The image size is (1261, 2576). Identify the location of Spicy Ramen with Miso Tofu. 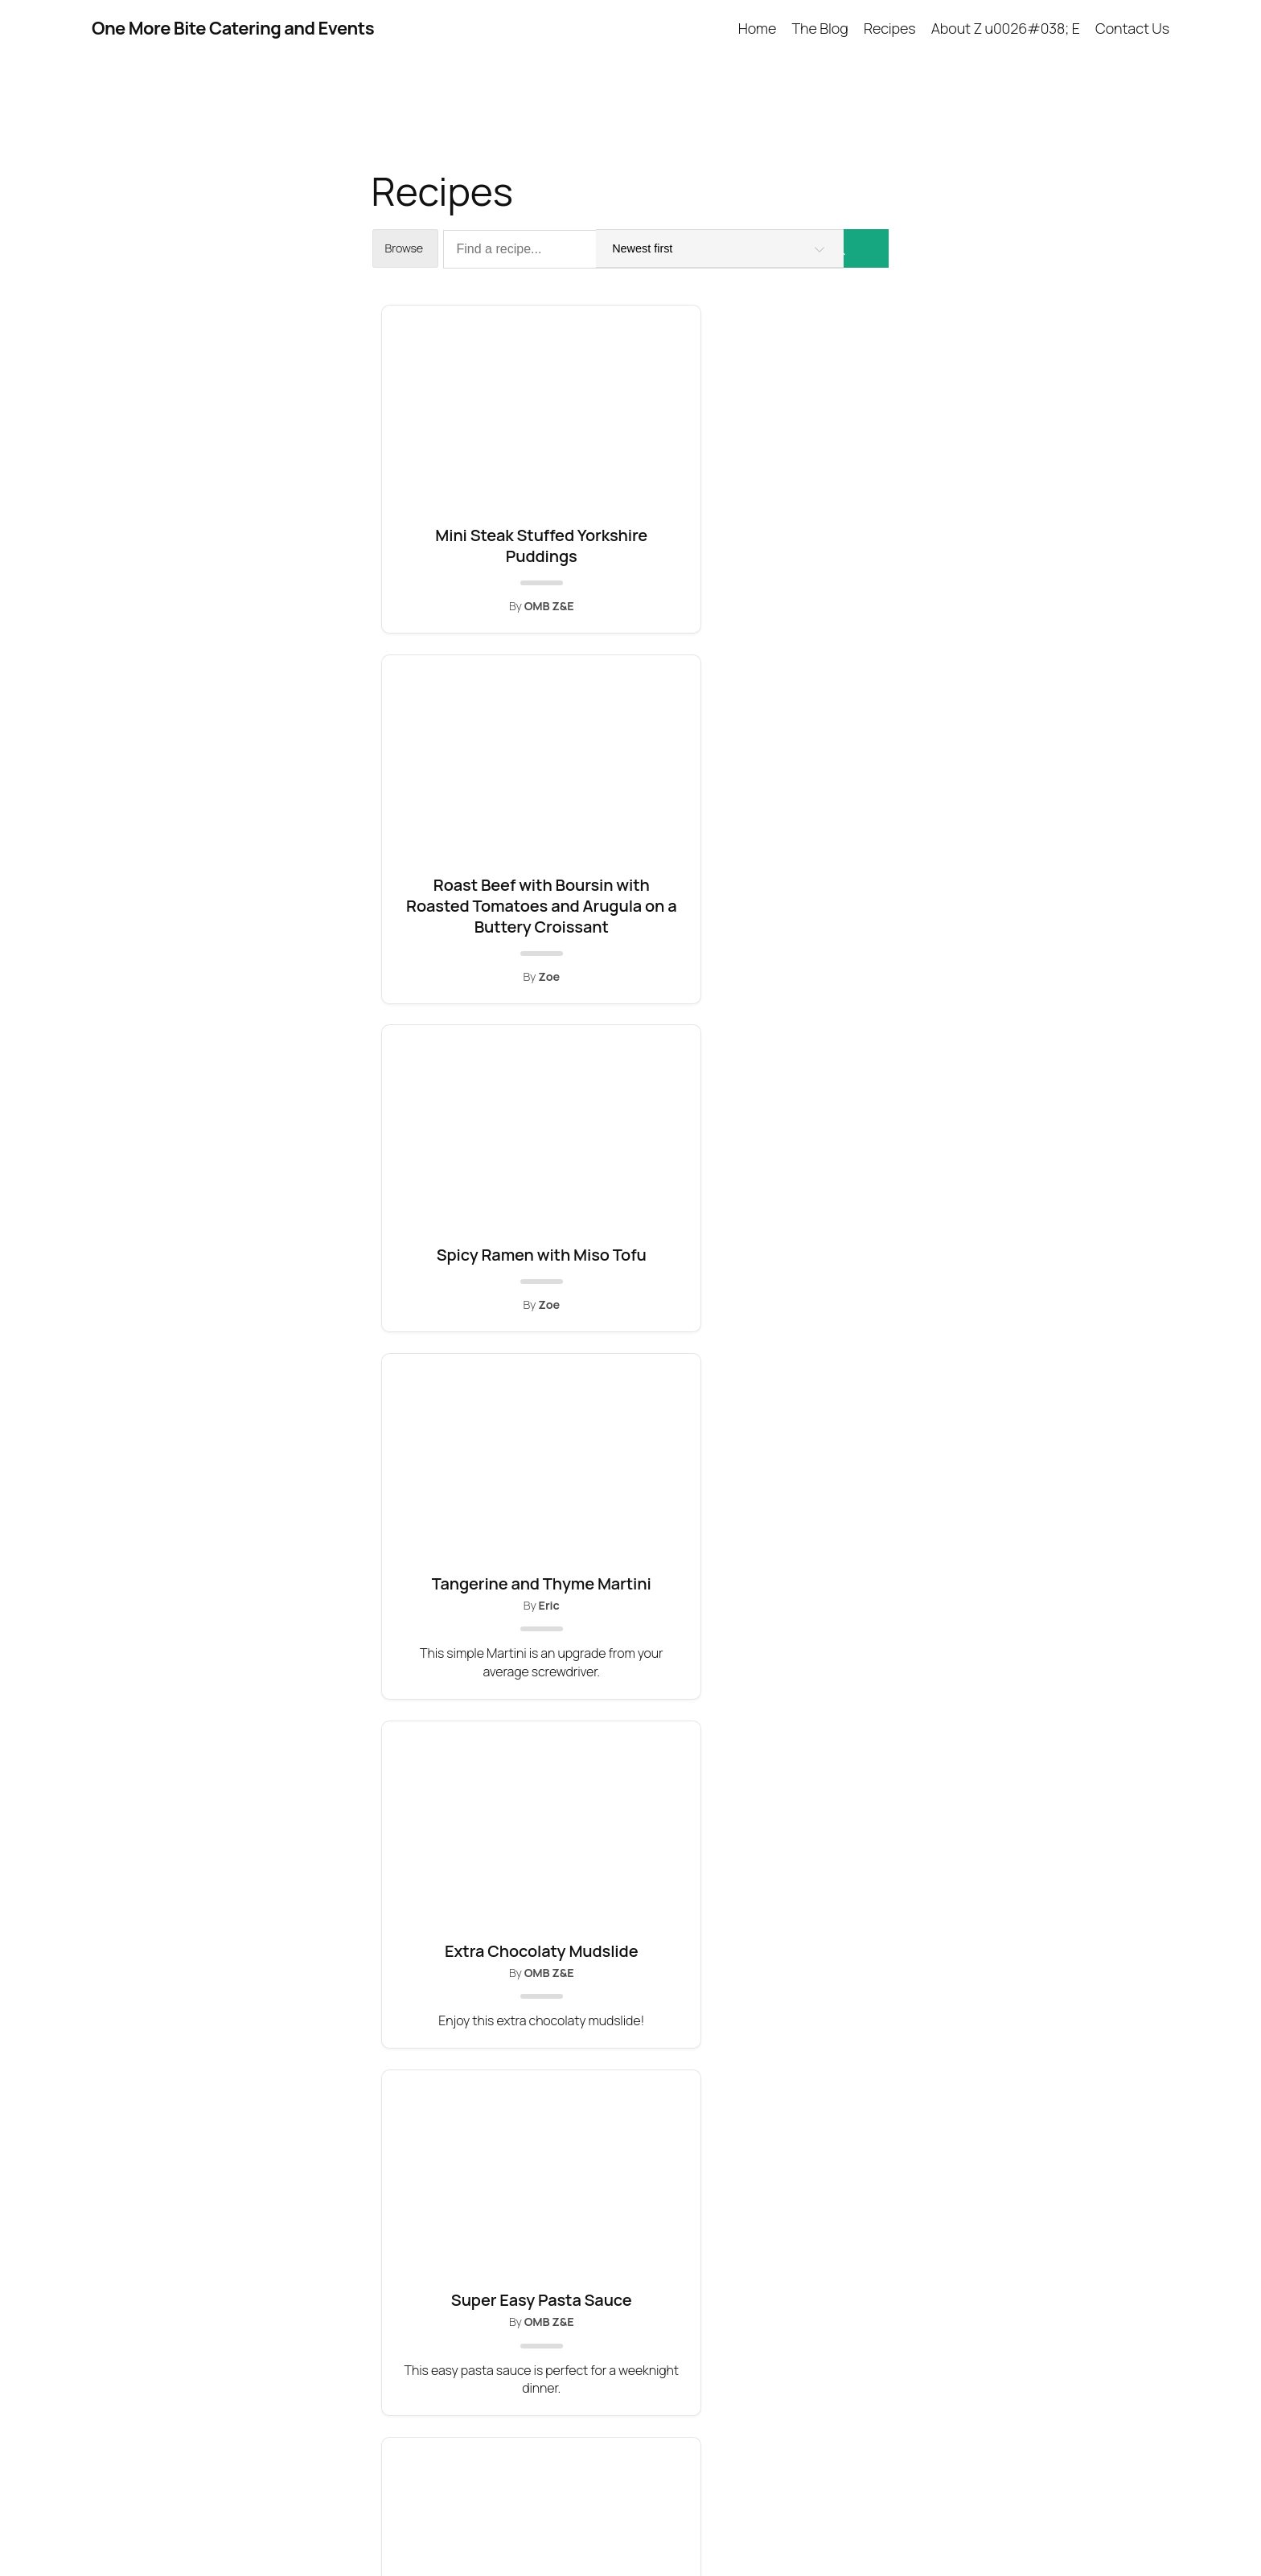
(803, 546).